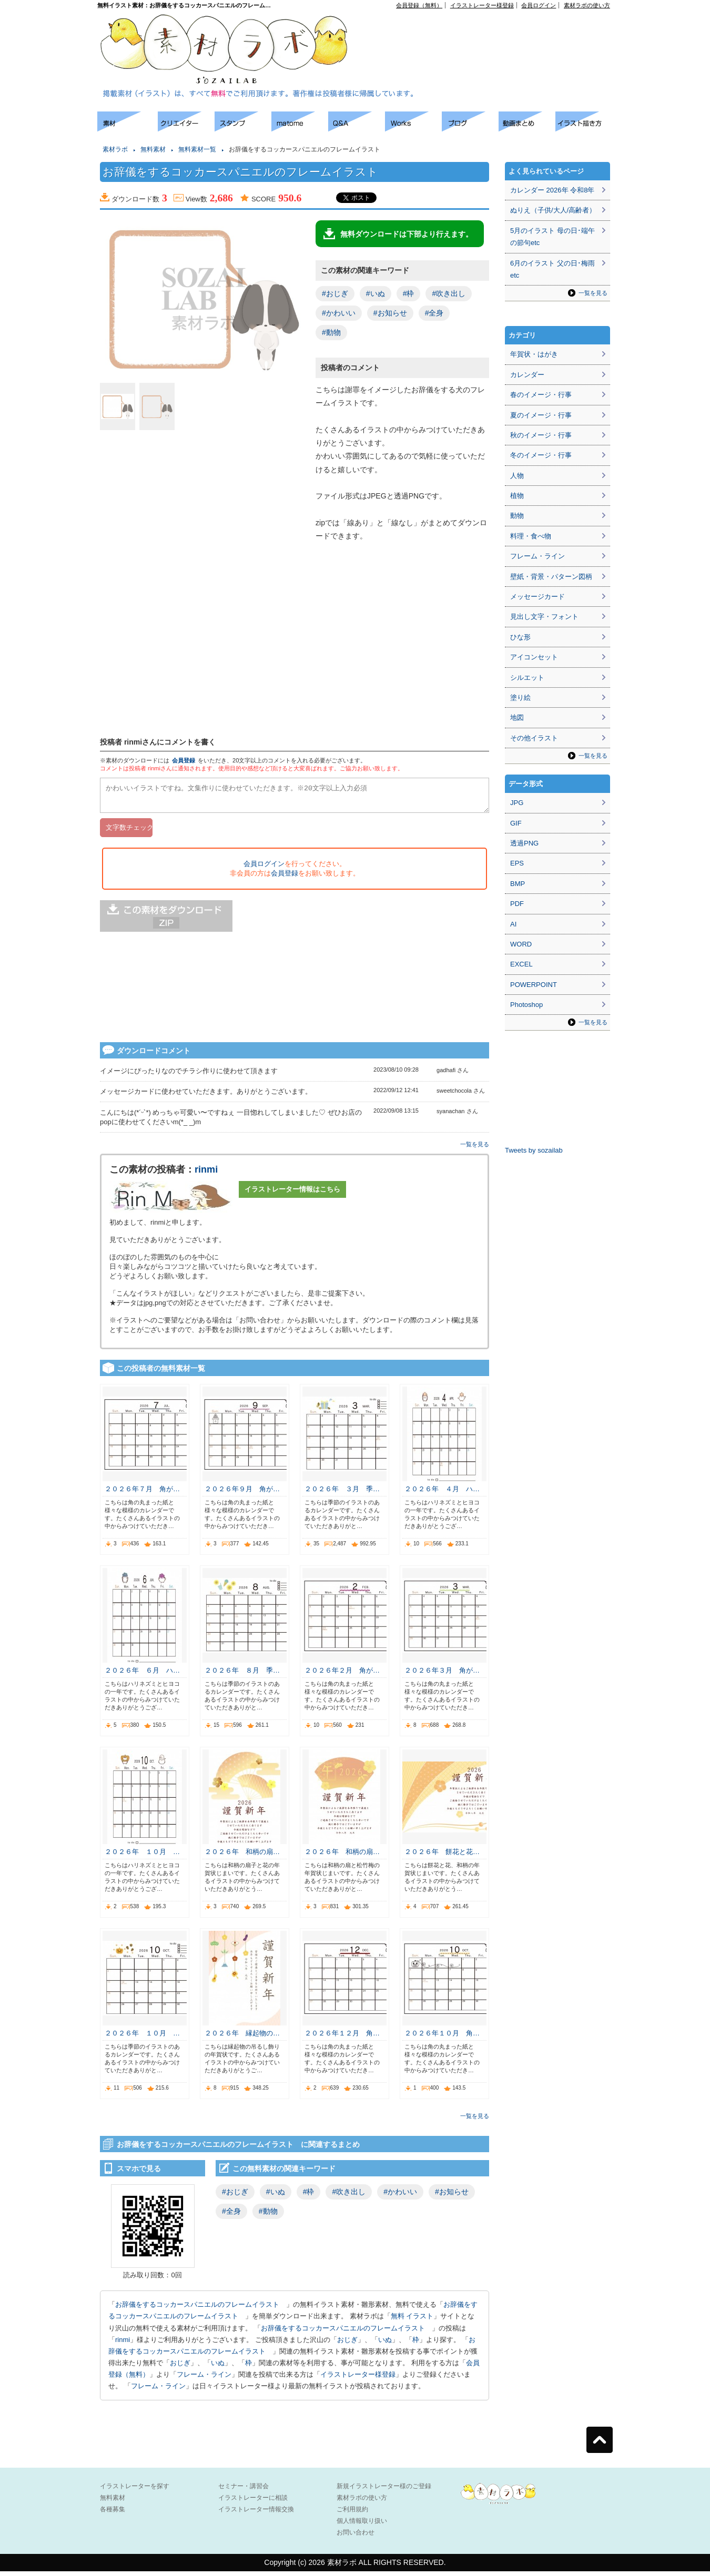  Describe the element at coordinates (553, 210) in the screenshot. I see `ぬりえ（子供/大人/高齢者）` at that location.